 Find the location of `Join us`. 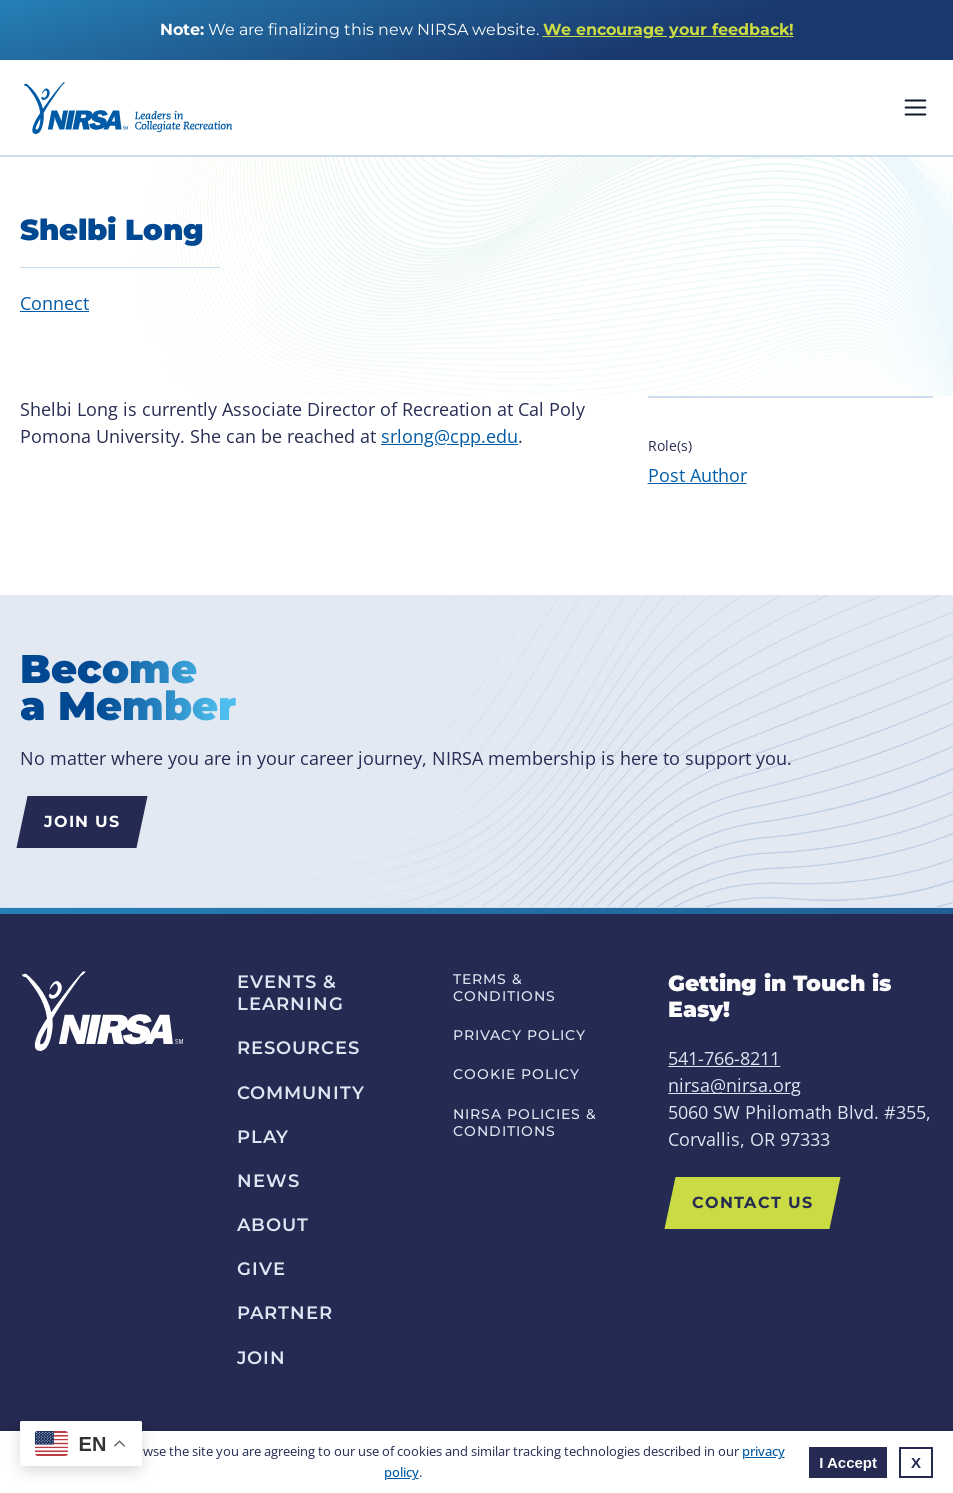

Join us is located at coordinates (82, 821).